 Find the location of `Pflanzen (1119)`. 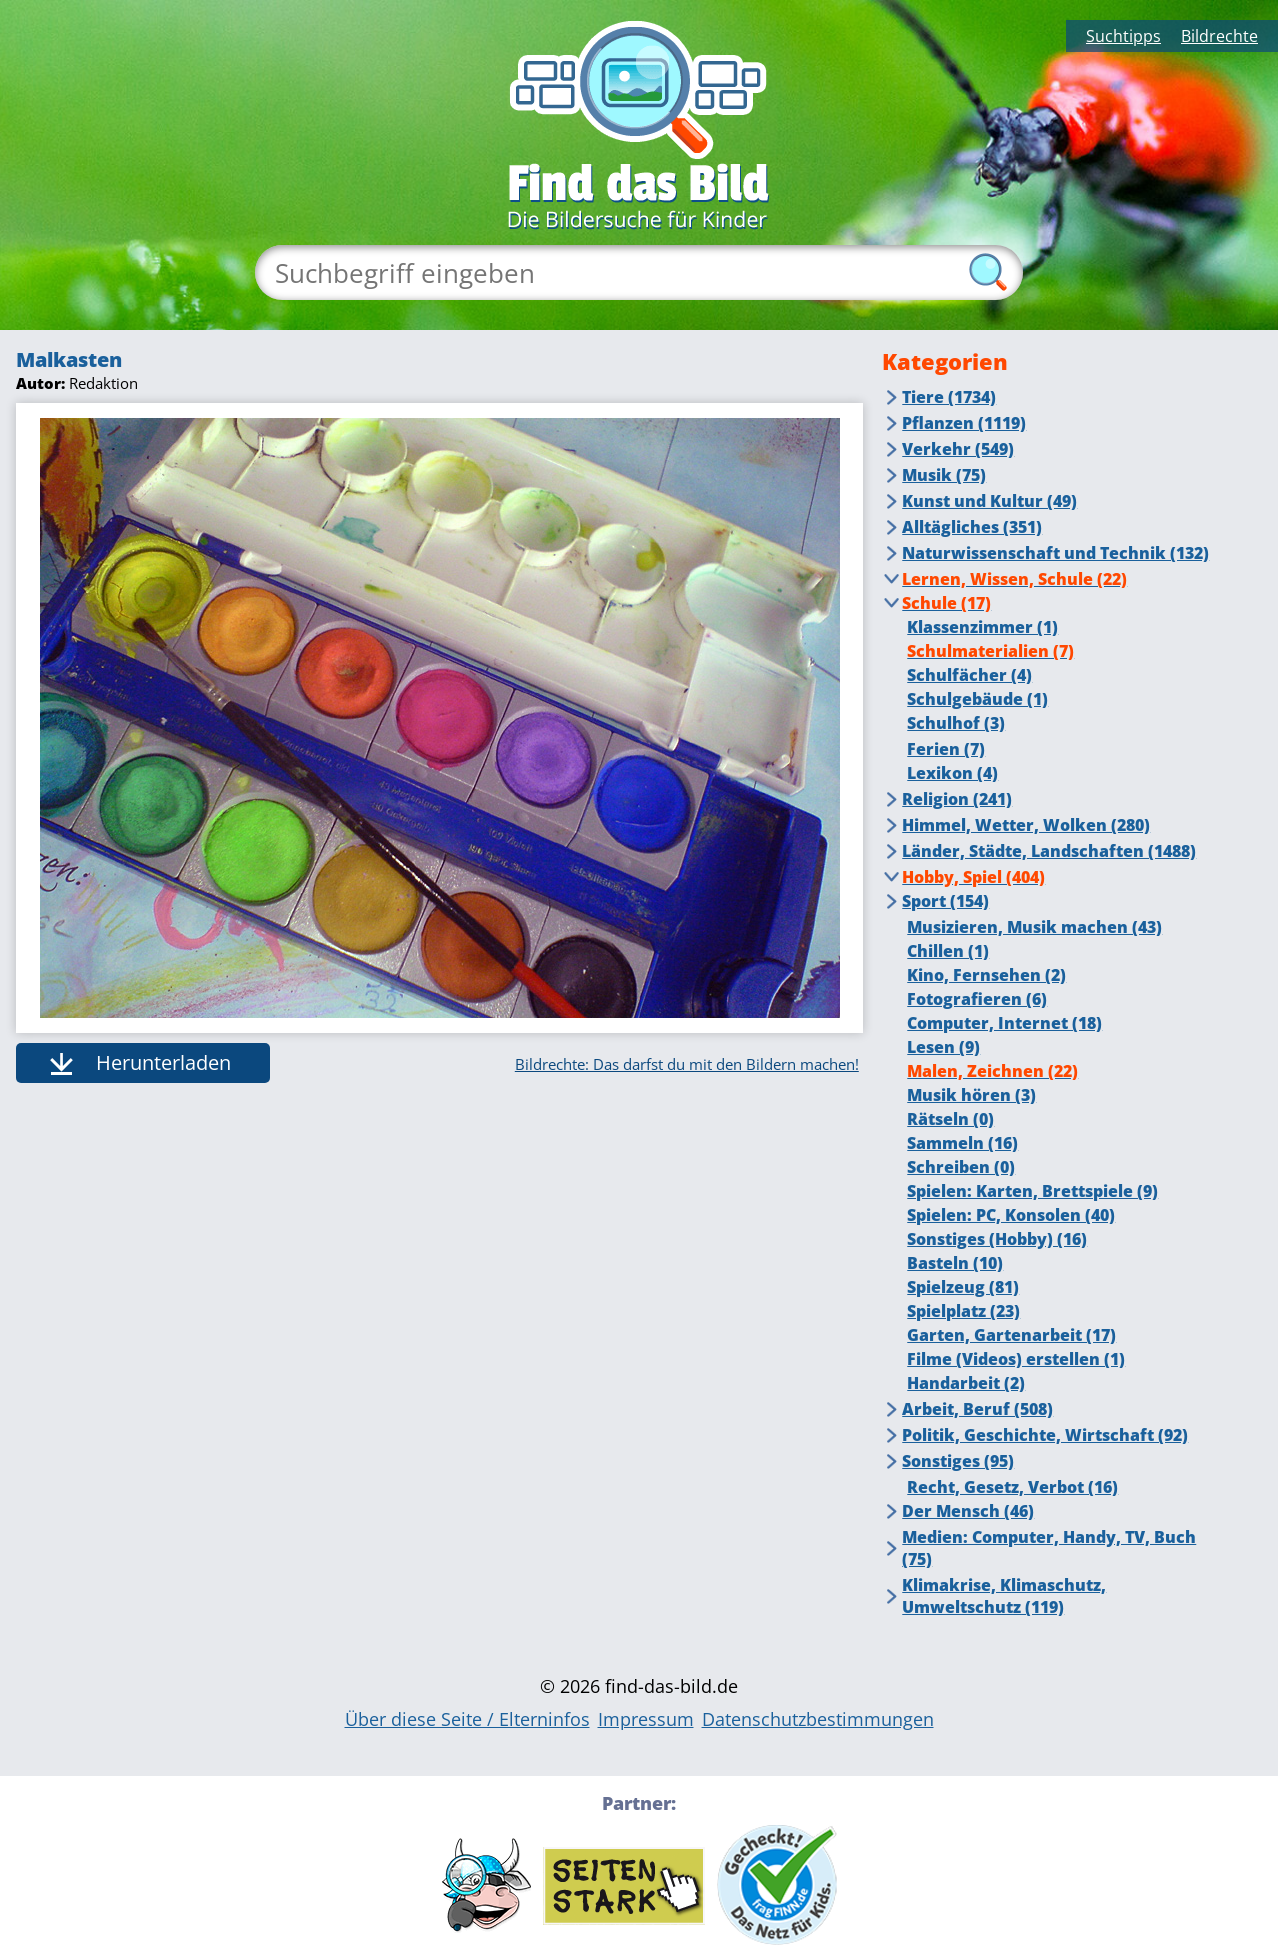

Pflanzen (1119) is located at coordinates (964, 423).